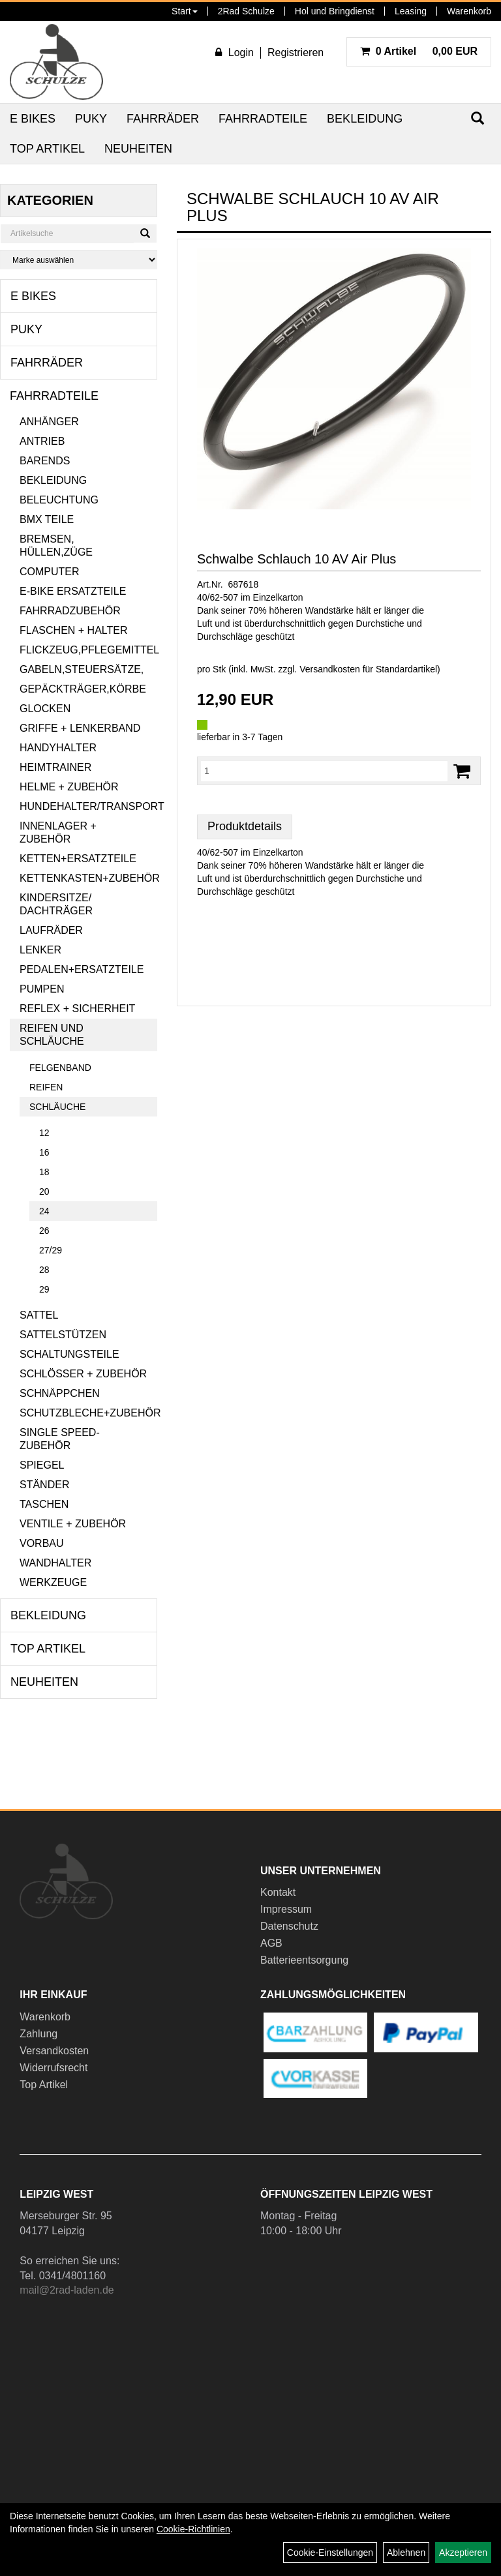  I want to click on Computer, so click(50, 571).